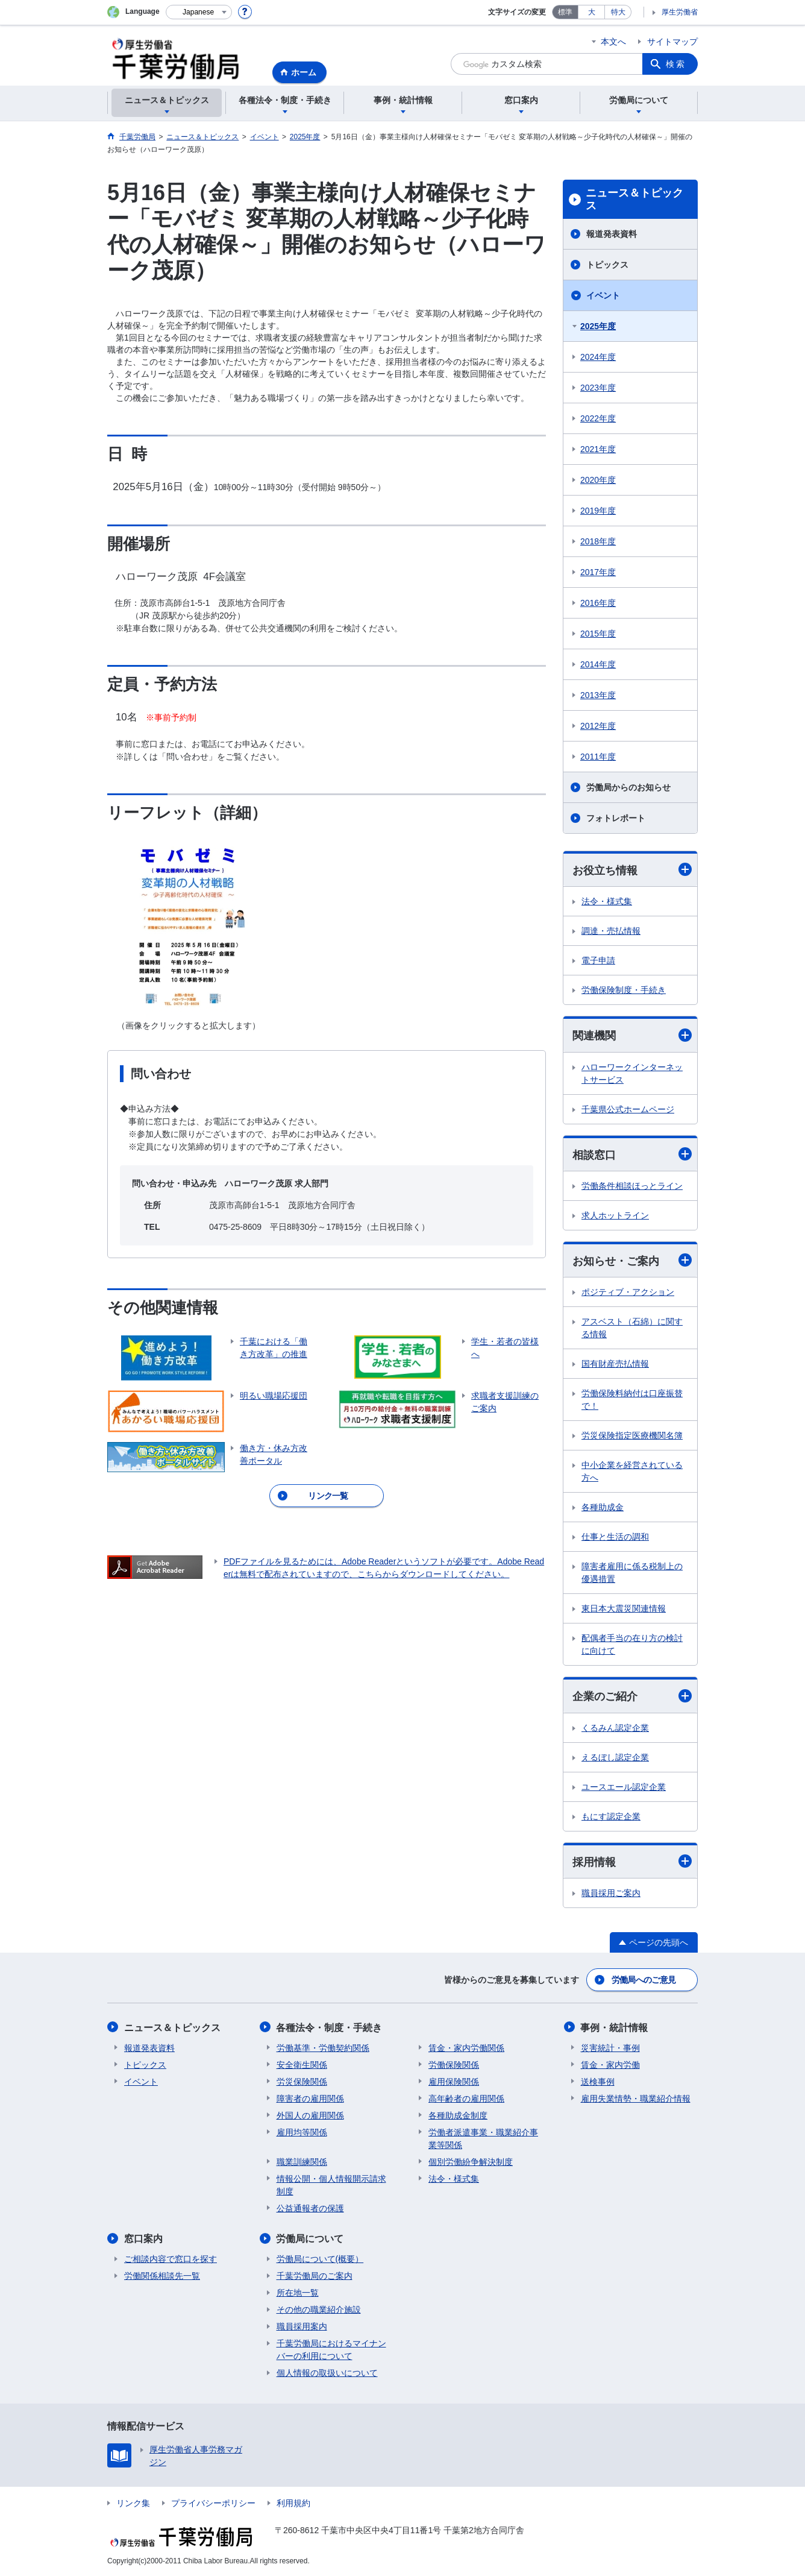 This screenshot has width=805, height=2576. What do you see at coordinates (611, 1816) in the screenshot?
I see `もにす認定企業` at bounding box center [611, 1816].